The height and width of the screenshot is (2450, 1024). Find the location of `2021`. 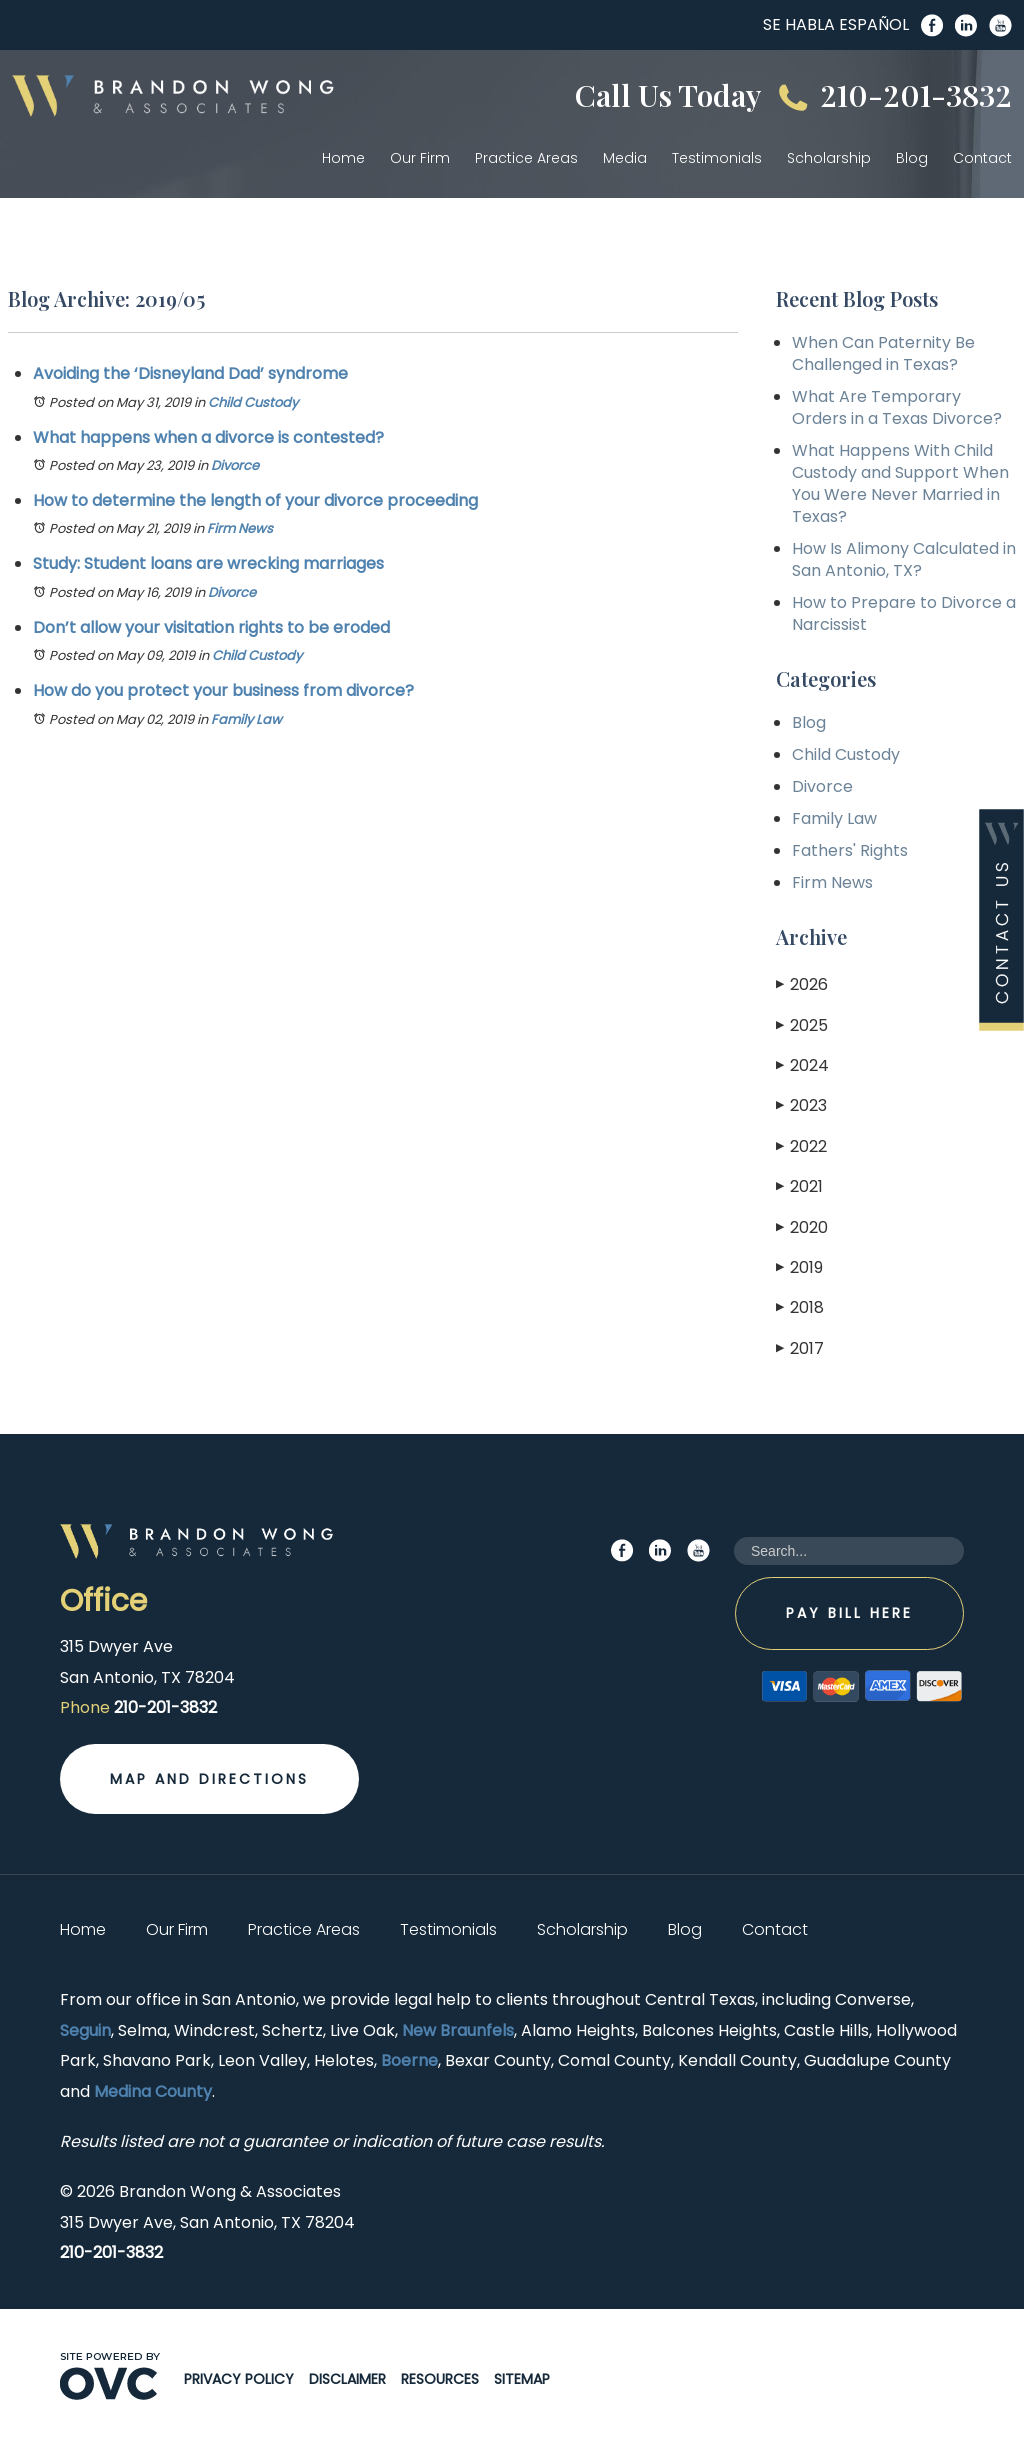

2021 is located at coordinates (799, 1186).